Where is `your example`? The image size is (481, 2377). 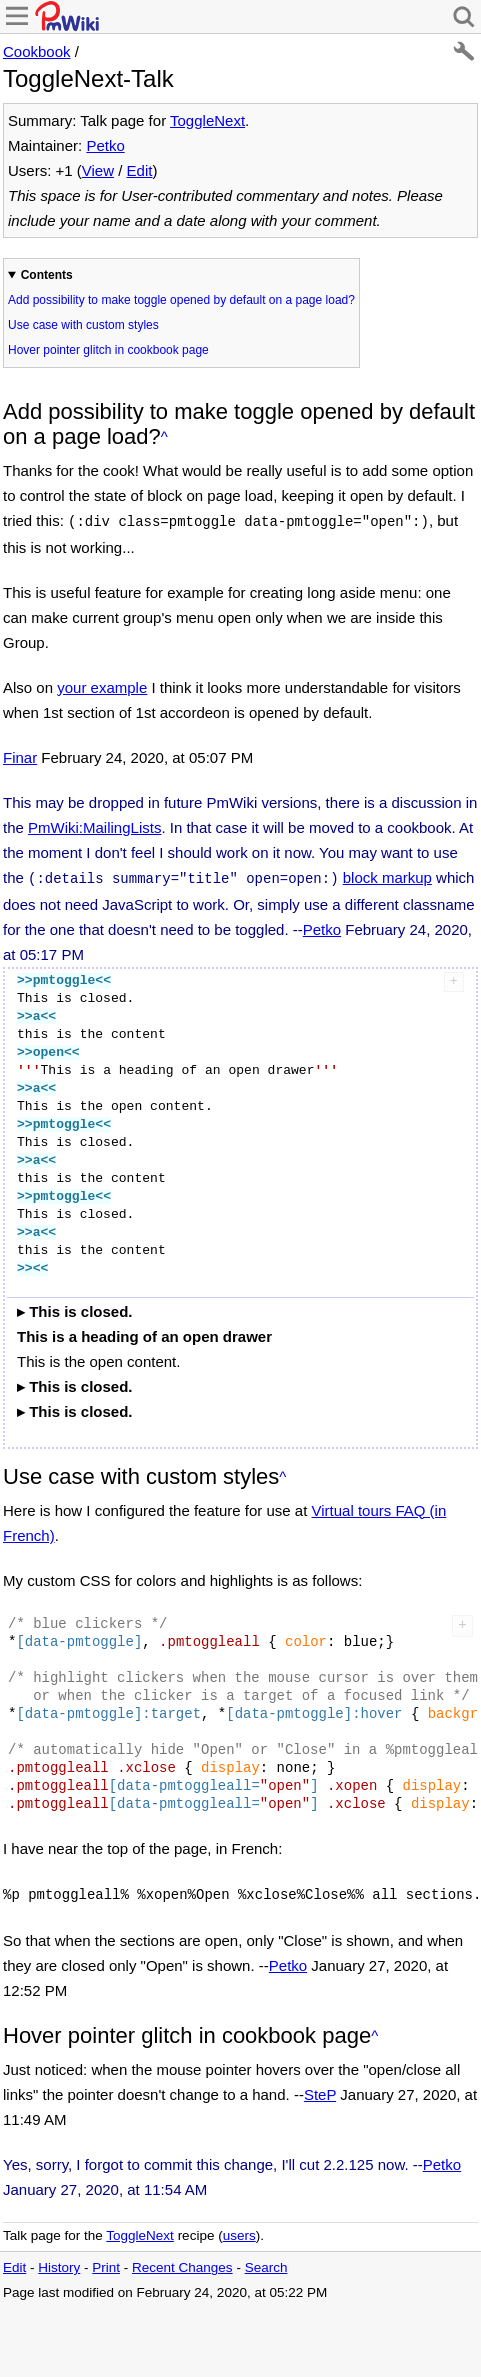 your example is located at coordinates (102, 685).